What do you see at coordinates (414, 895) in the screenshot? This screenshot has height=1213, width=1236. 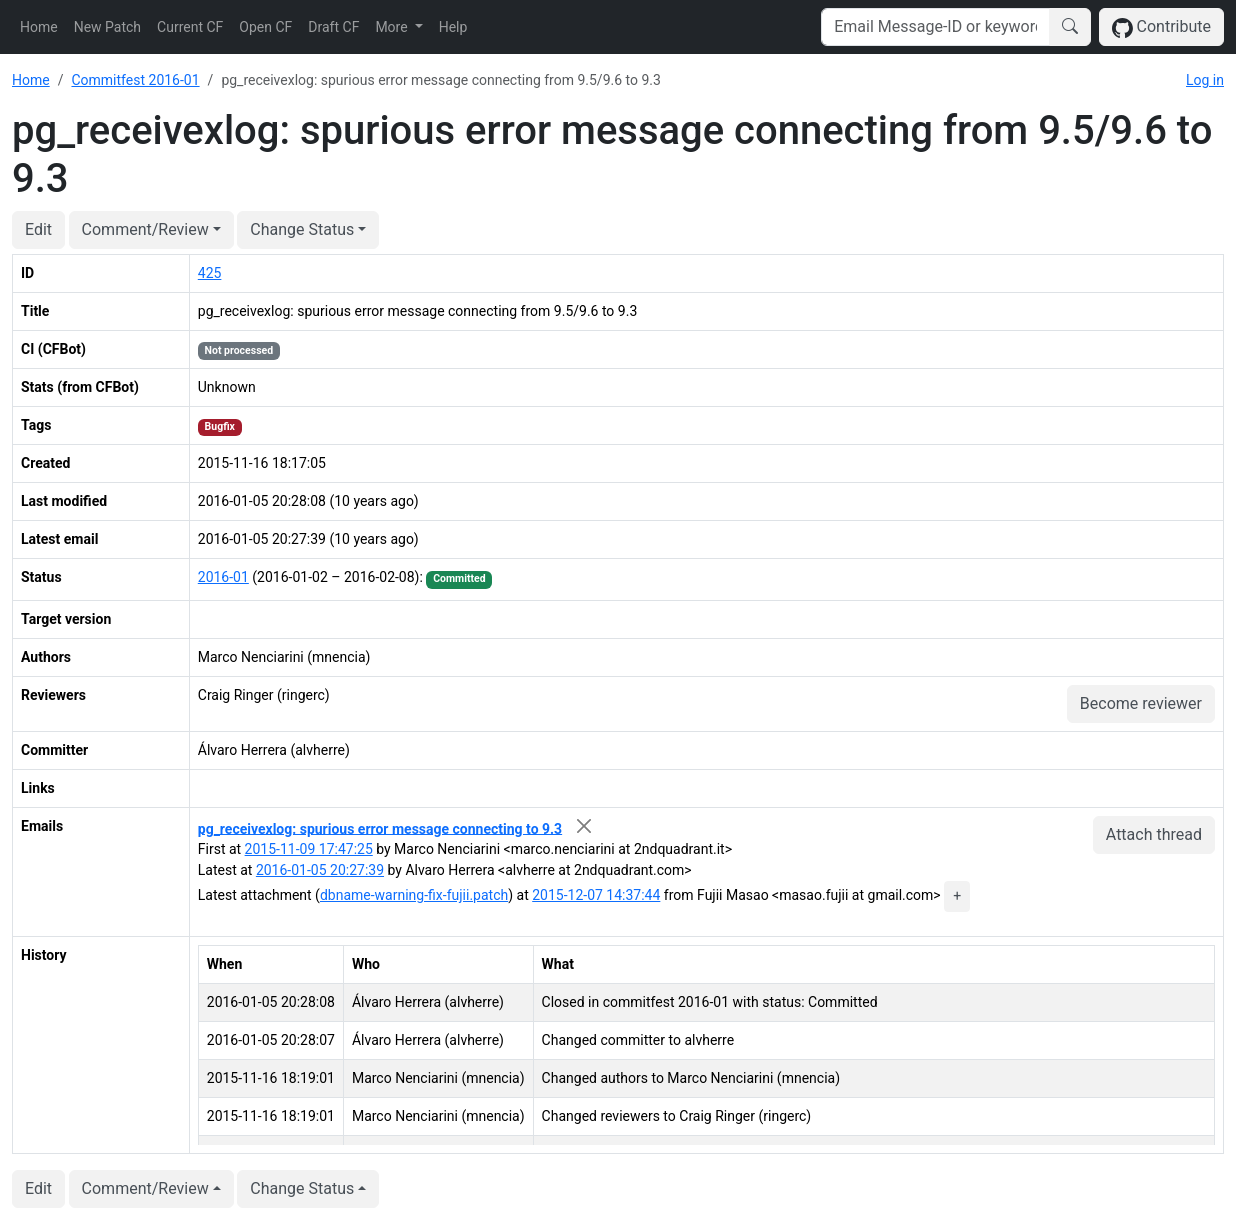 I see `dbname-warning-fix-fujii.patch` at bounding box center [414, 895].